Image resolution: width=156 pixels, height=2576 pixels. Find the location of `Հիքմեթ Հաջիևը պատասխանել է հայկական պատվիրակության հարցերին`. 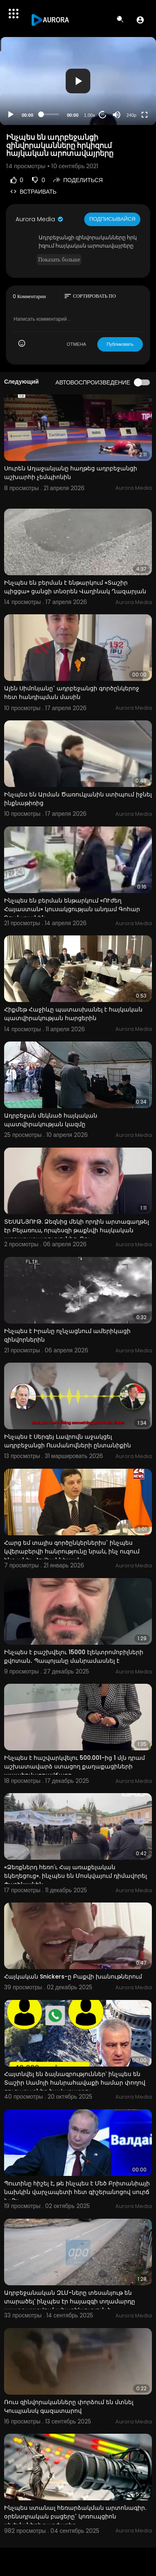

Հիքմեթ Հաջիևը պատասխանել է հայկական պատվիրակության հարցերին is located at coordinates (73, 1013).